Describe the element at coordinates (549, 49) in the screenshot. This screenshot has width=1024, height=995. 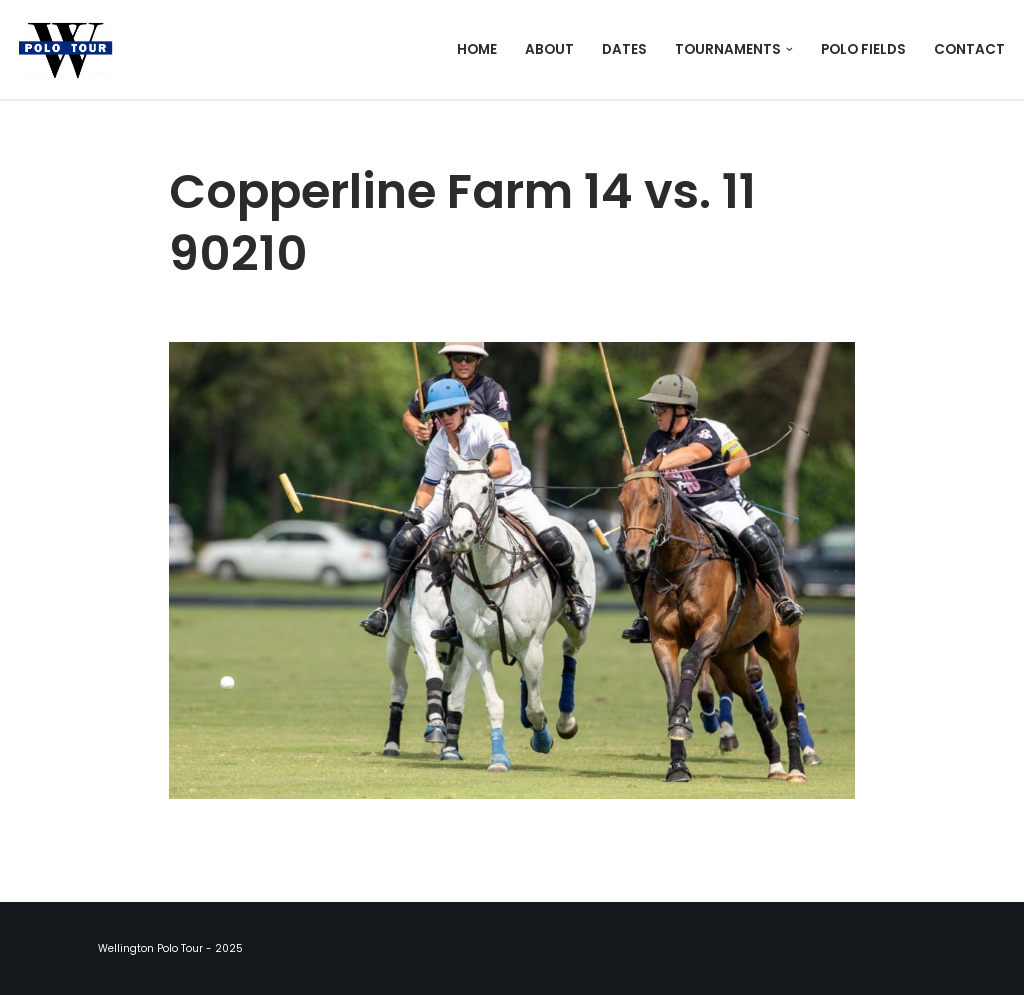
I see `About` at that location.